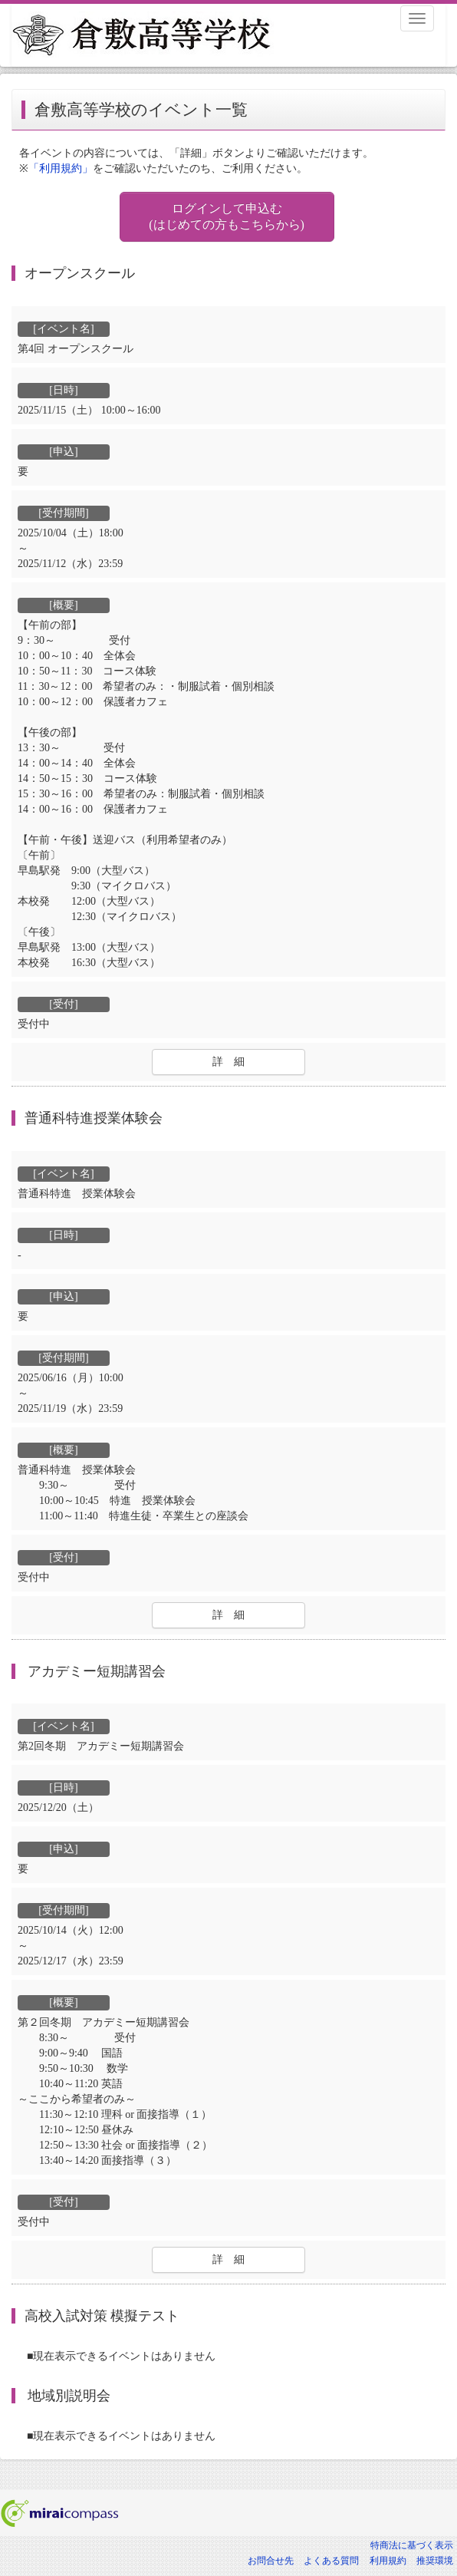  What do you see at coordinates (271, 2560) in the screenshot?
I see `お問合せ先` at bounding box center [271, 2560].